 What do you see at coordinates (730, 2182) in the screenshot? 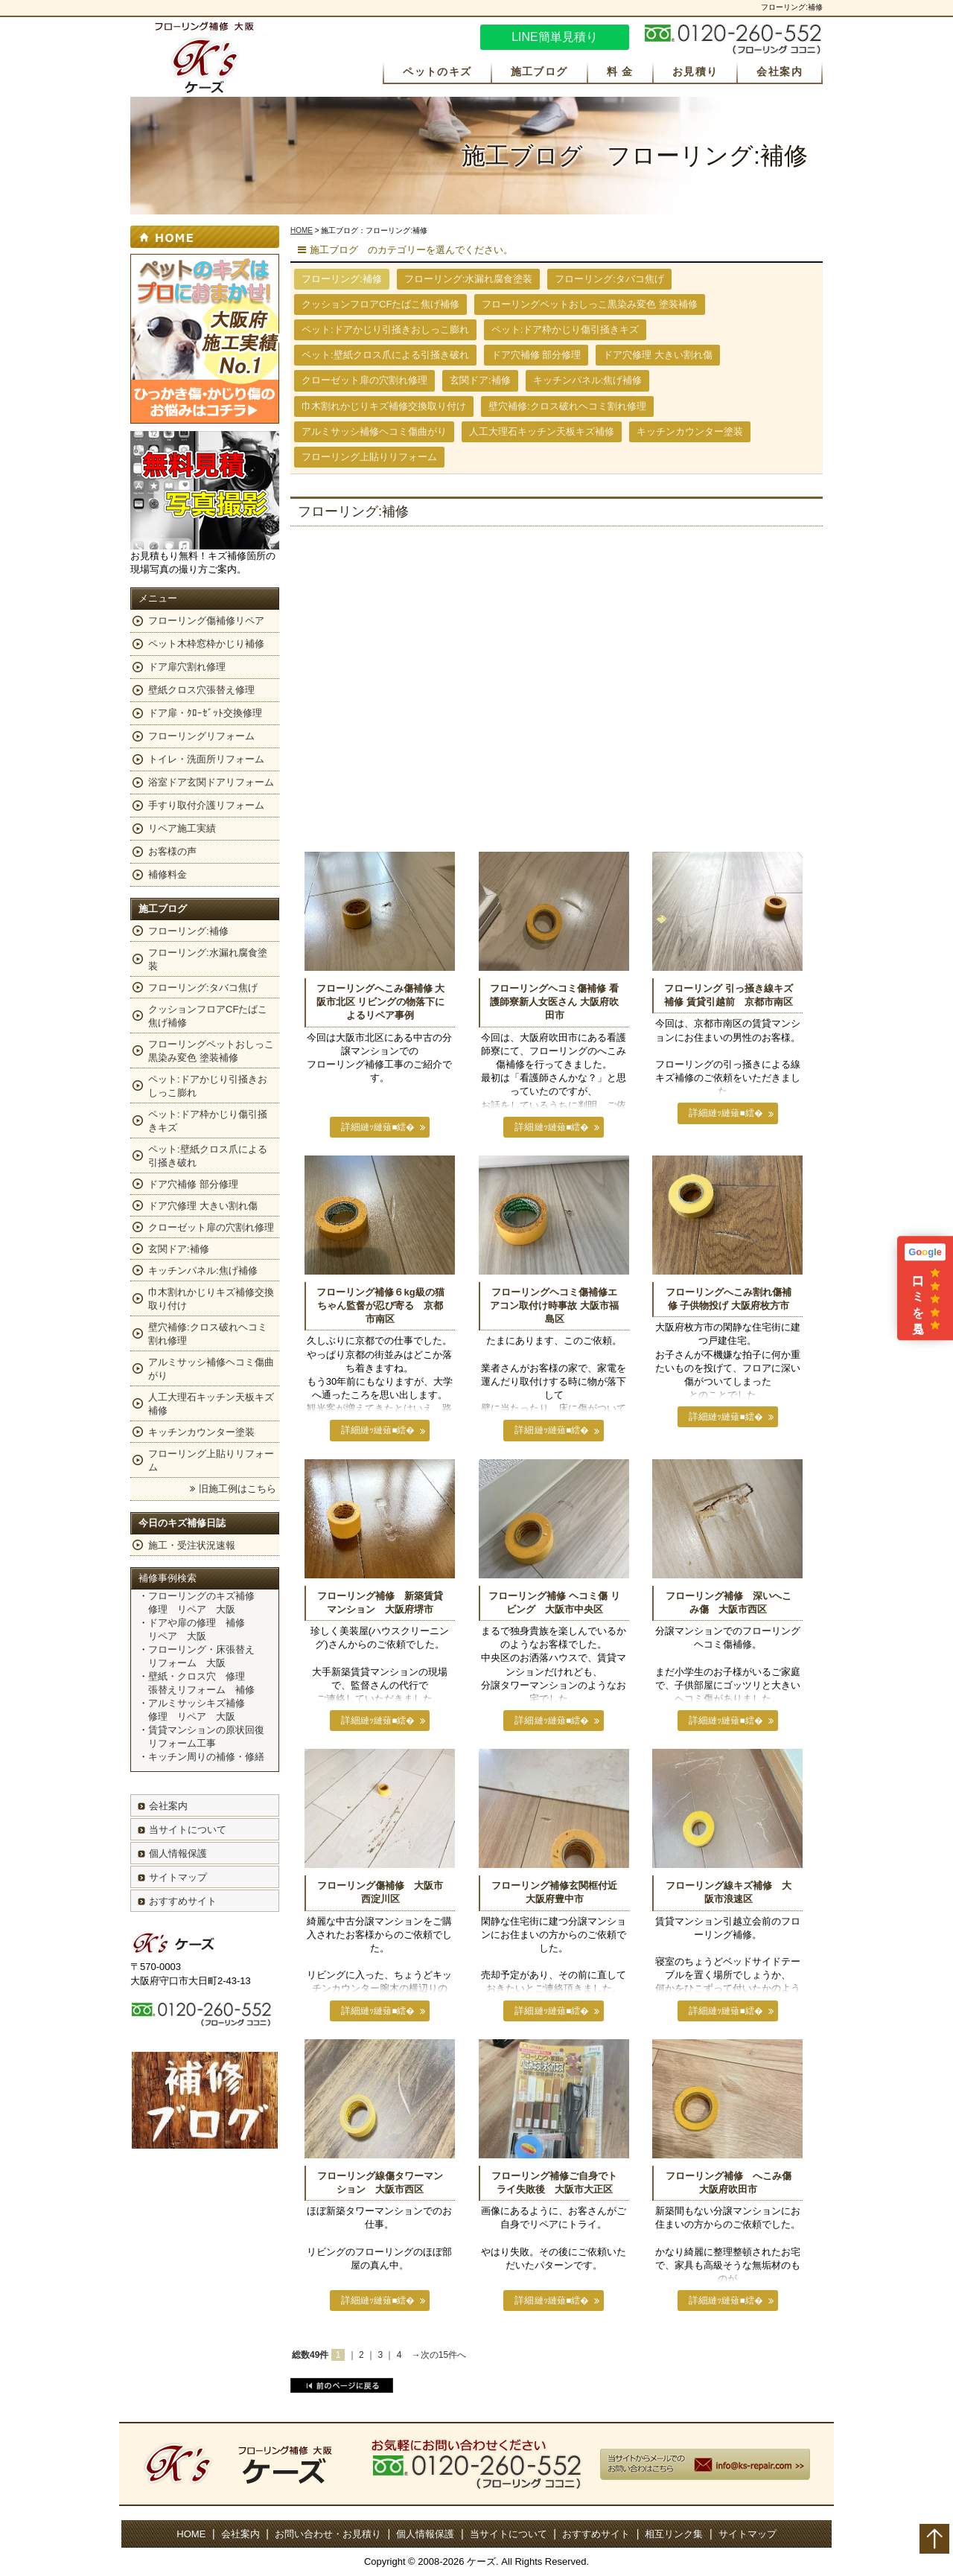
I see `フローリング補修 へこみ傷 大阪府吹田市` at bounding box center [730, 2182].